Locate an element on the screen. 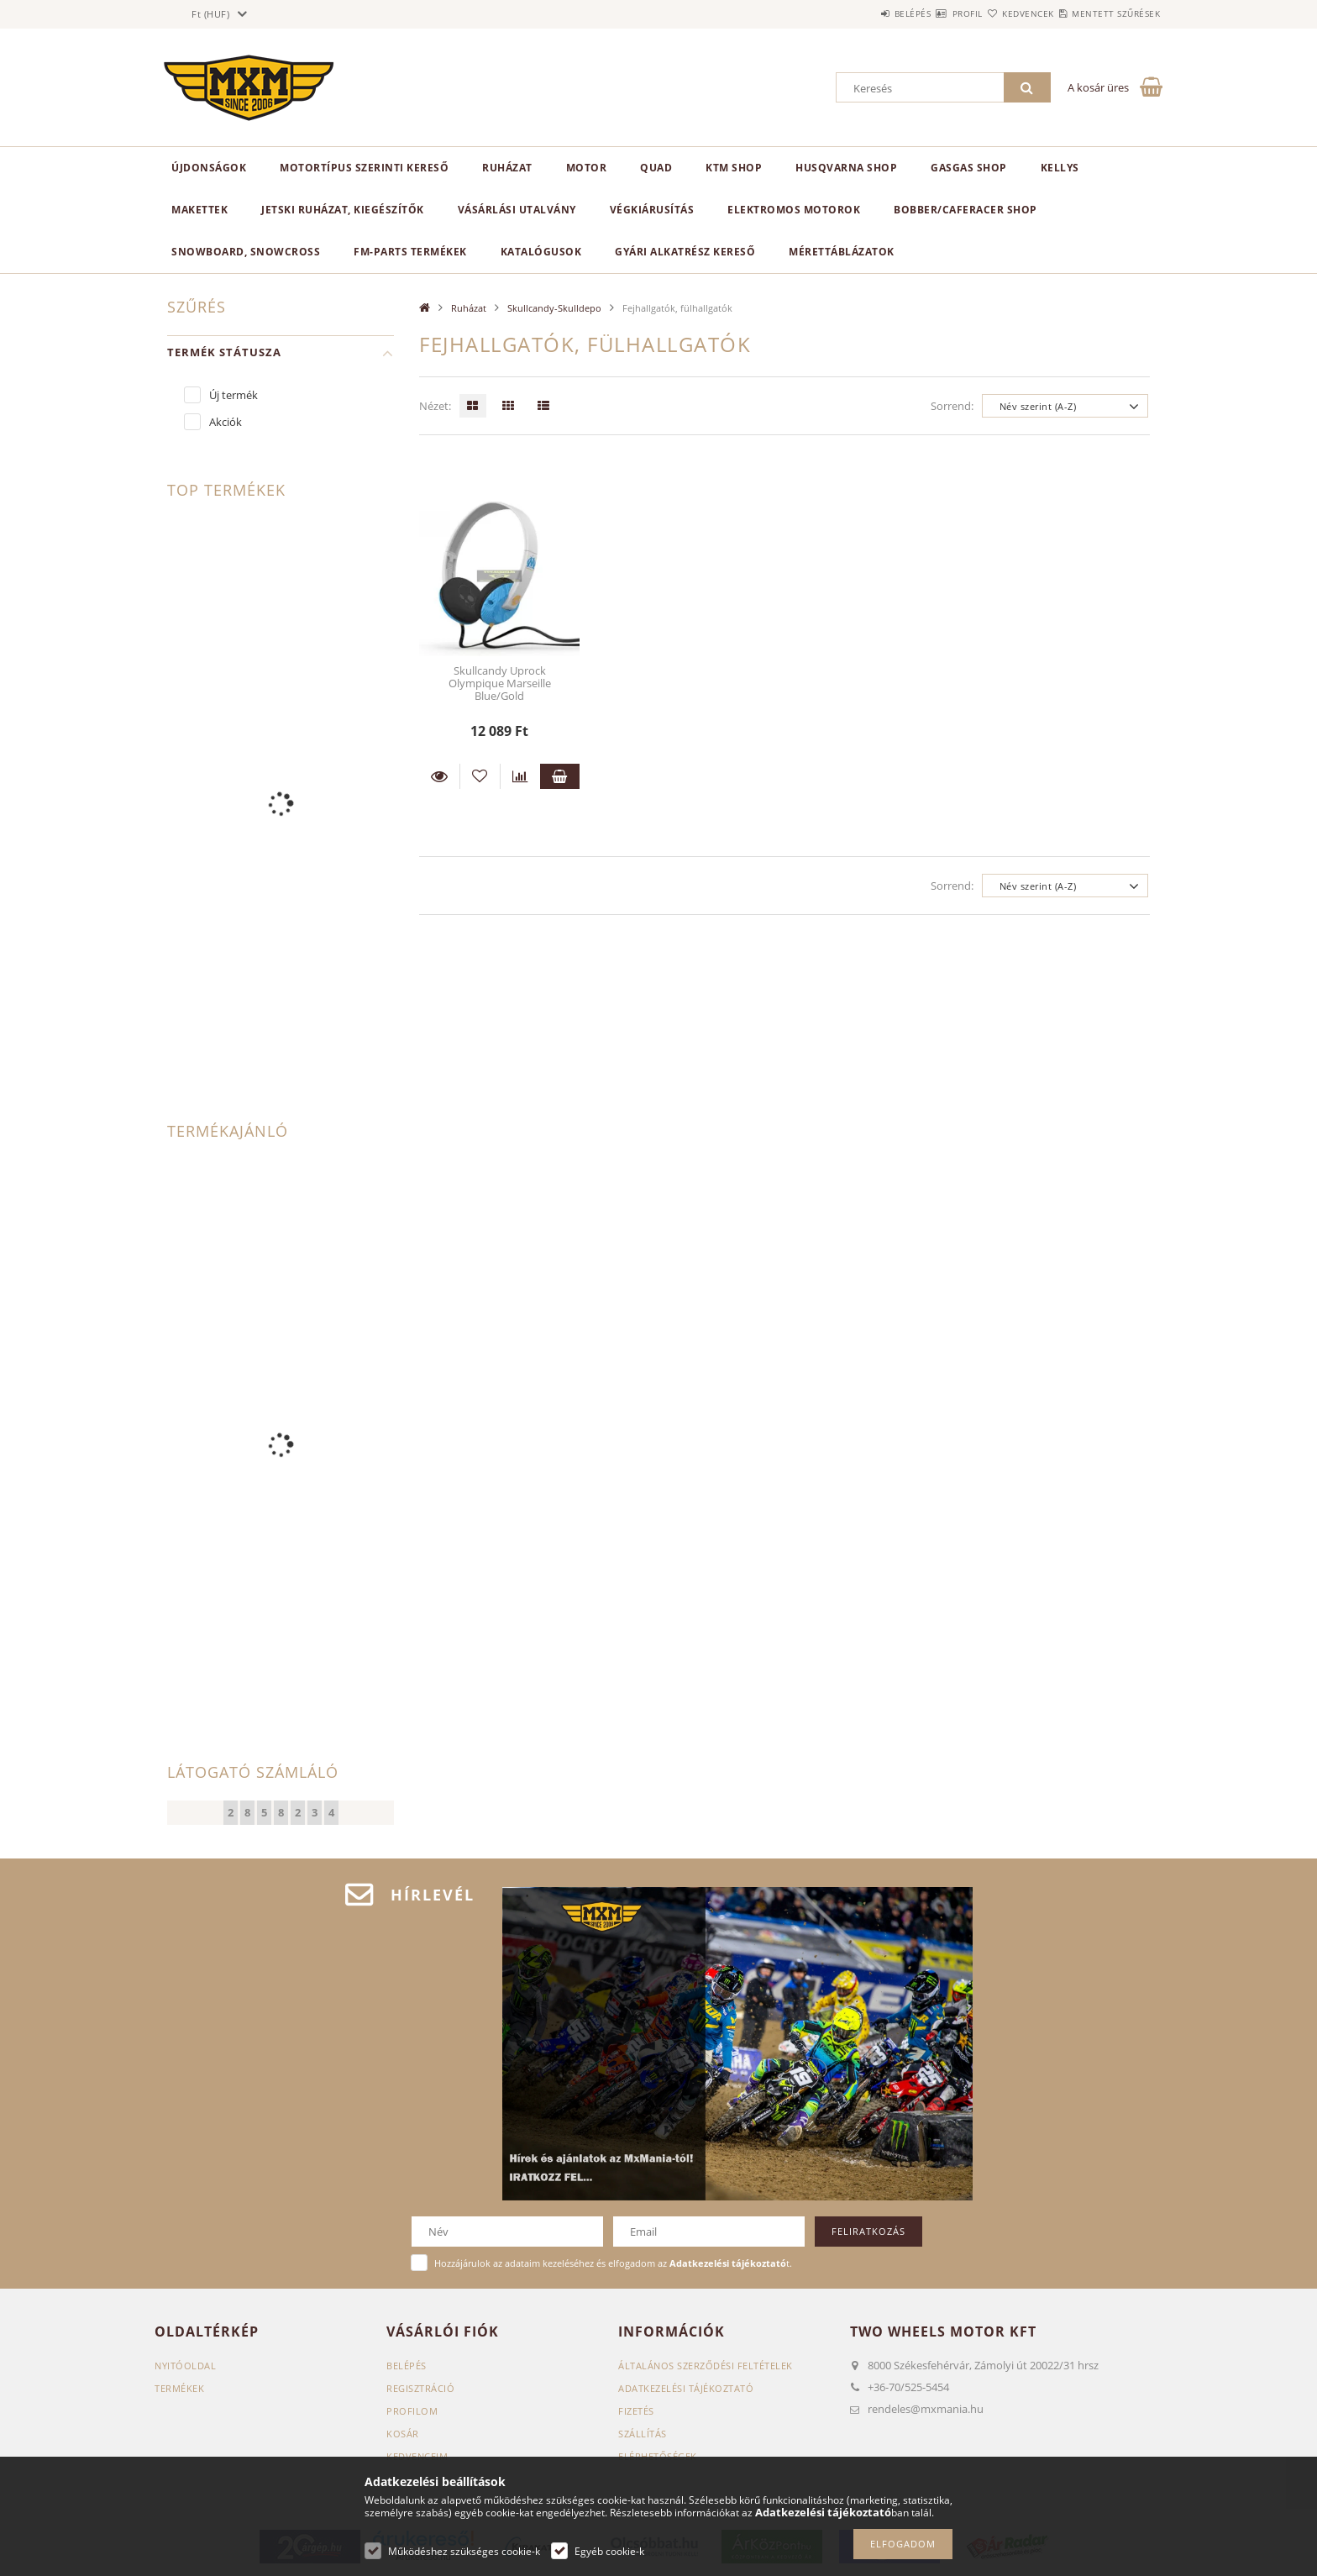 The image size is (1317, 2576). Regisztráció is located at coordinates (420, 2388).